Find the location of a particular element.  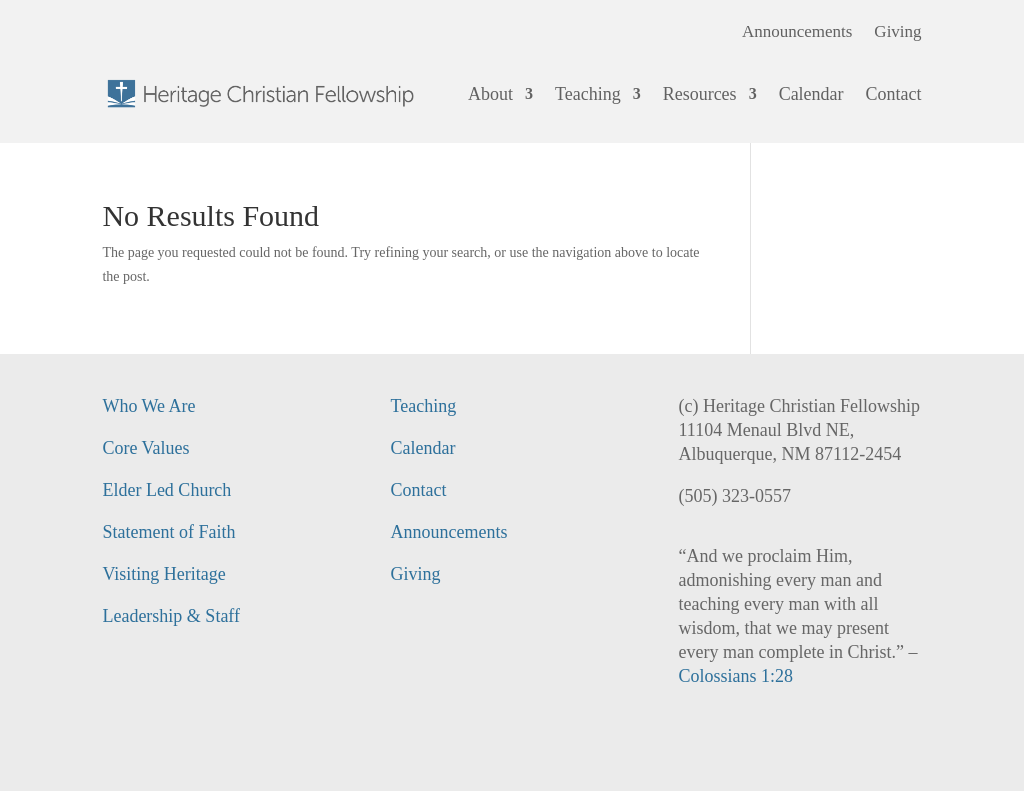

Visiting Heritage is located at coordinates (163, 574).